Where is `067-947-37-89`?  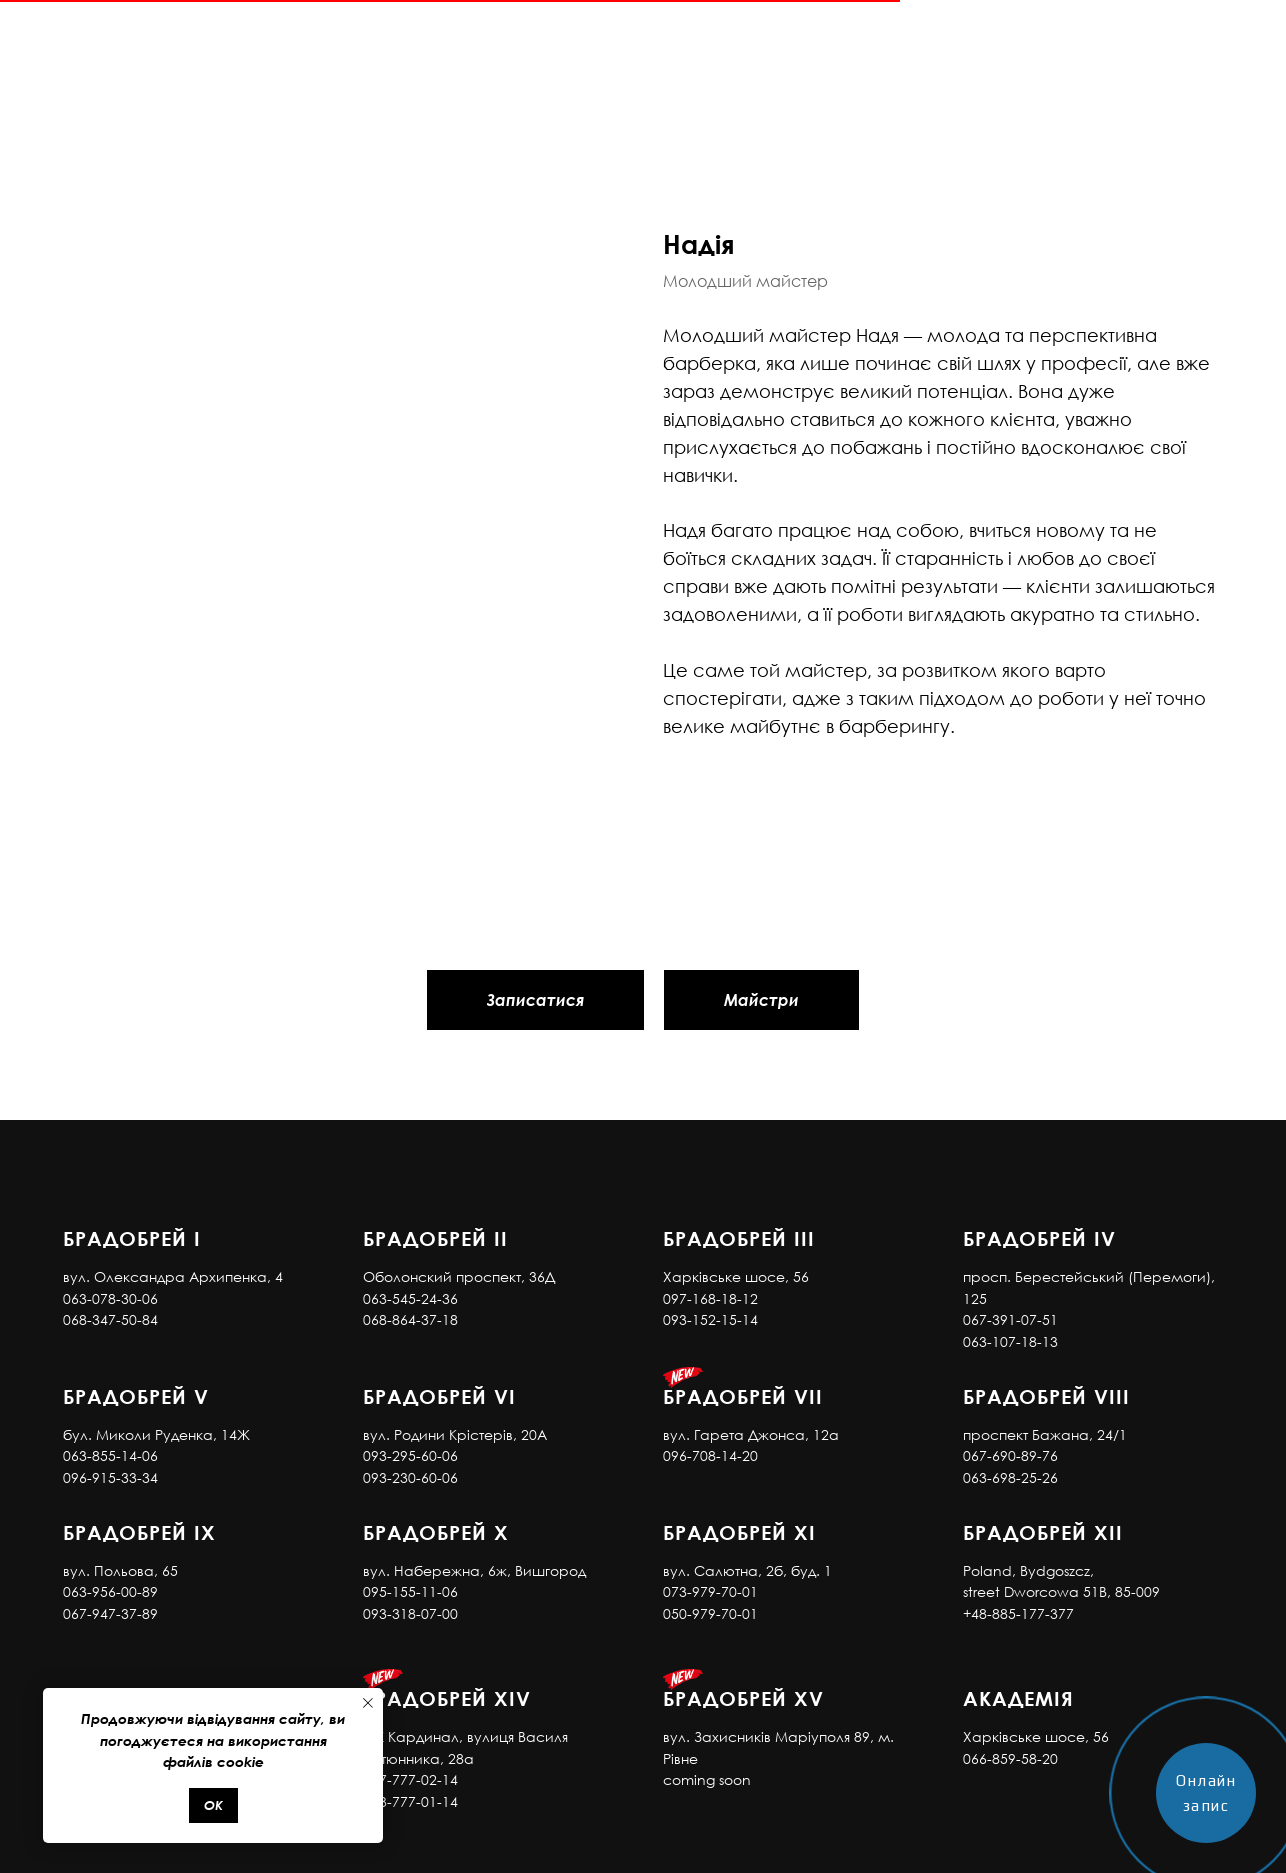
067-947-37-89 is located at coordinates (110, 1613).